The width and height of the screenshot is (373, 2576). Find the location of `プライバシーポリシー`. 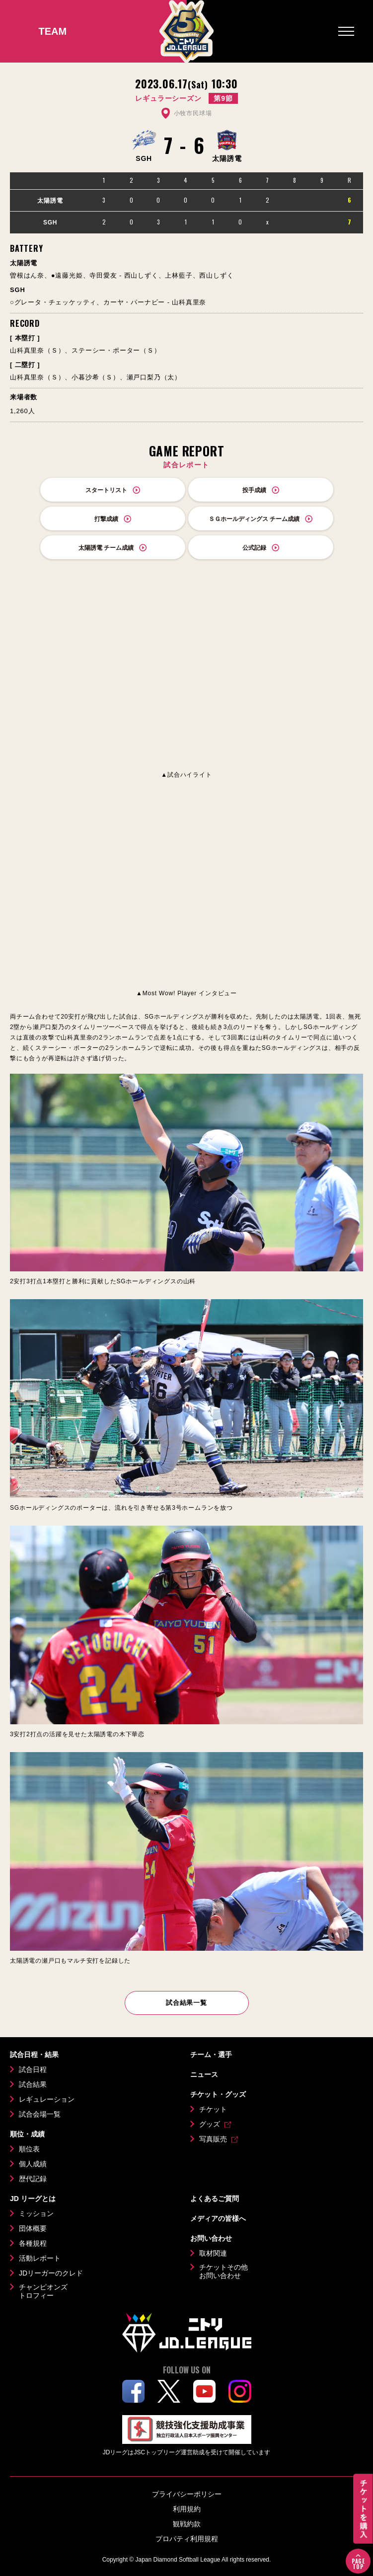

プライバシーポリシー is located at coordinates (187, 2494).